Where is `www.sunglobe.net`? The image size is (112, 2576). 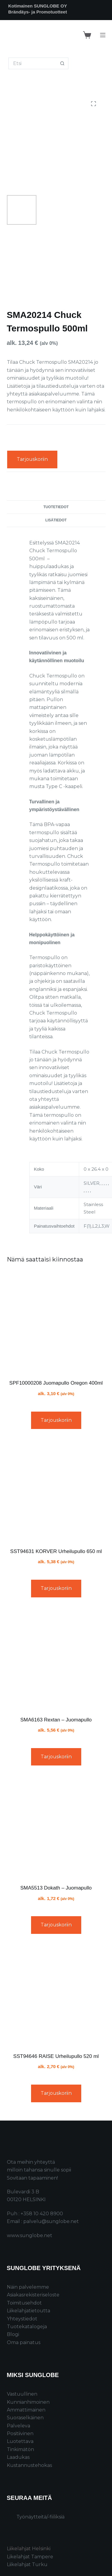
www.sunglobe.net is located at coordinates (29, 2235).